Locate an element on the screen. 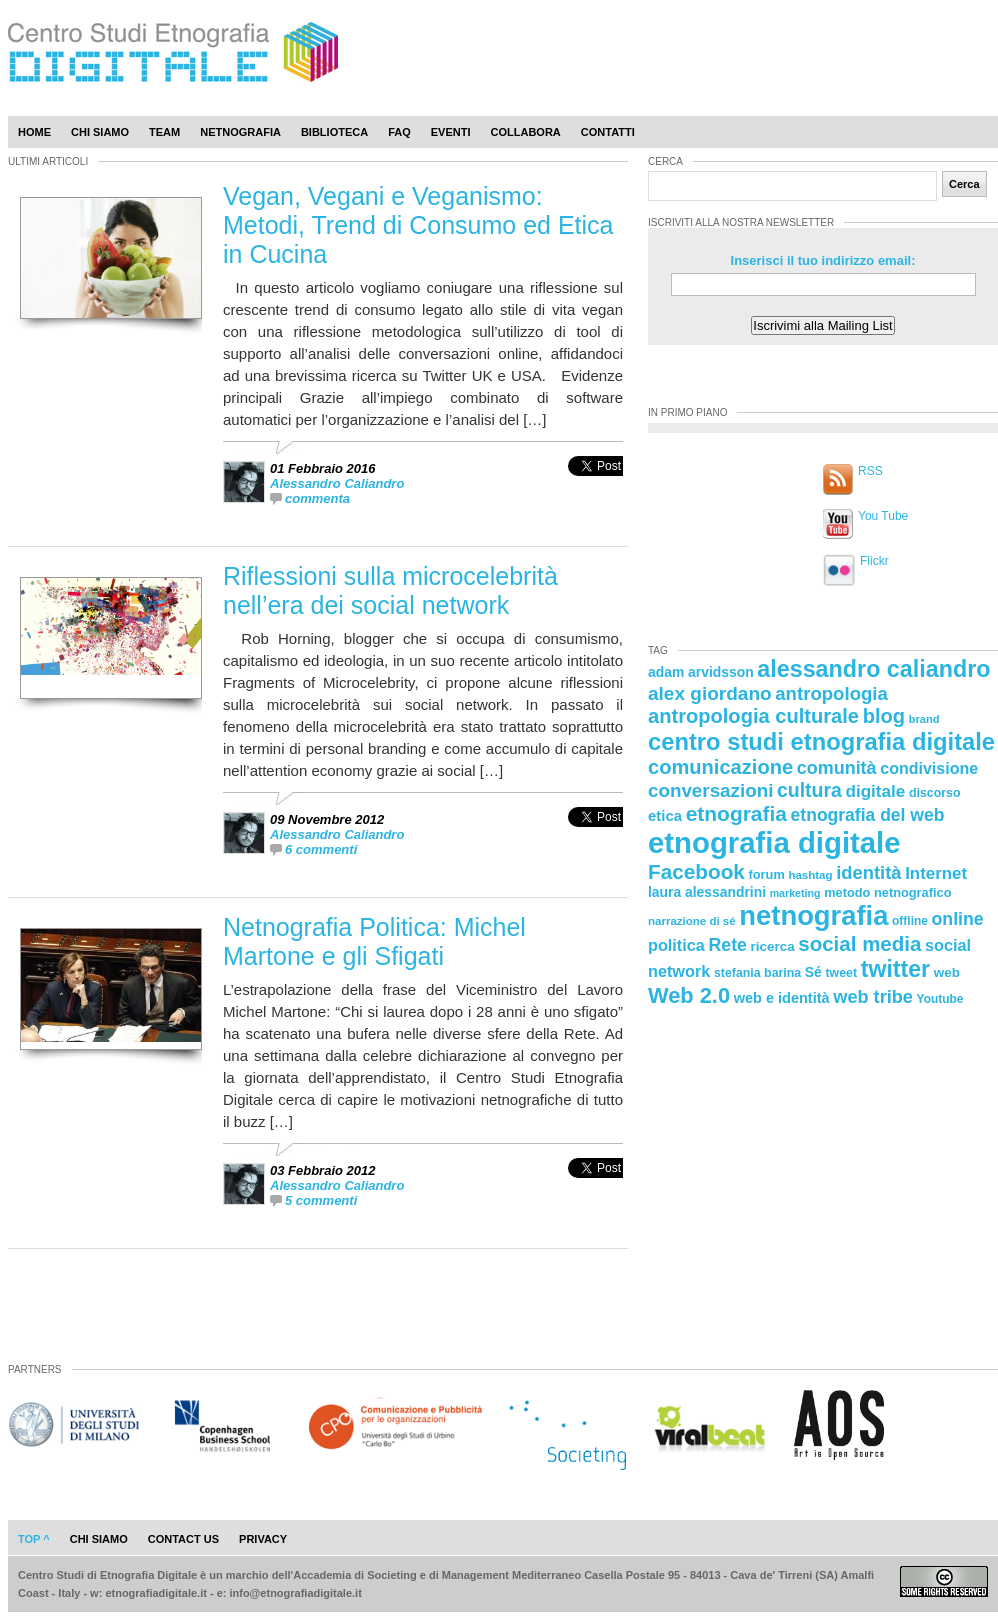 The image size is (998, 1620). marketing [marketing (18 elementi)] is located at coordinates (795, 893).